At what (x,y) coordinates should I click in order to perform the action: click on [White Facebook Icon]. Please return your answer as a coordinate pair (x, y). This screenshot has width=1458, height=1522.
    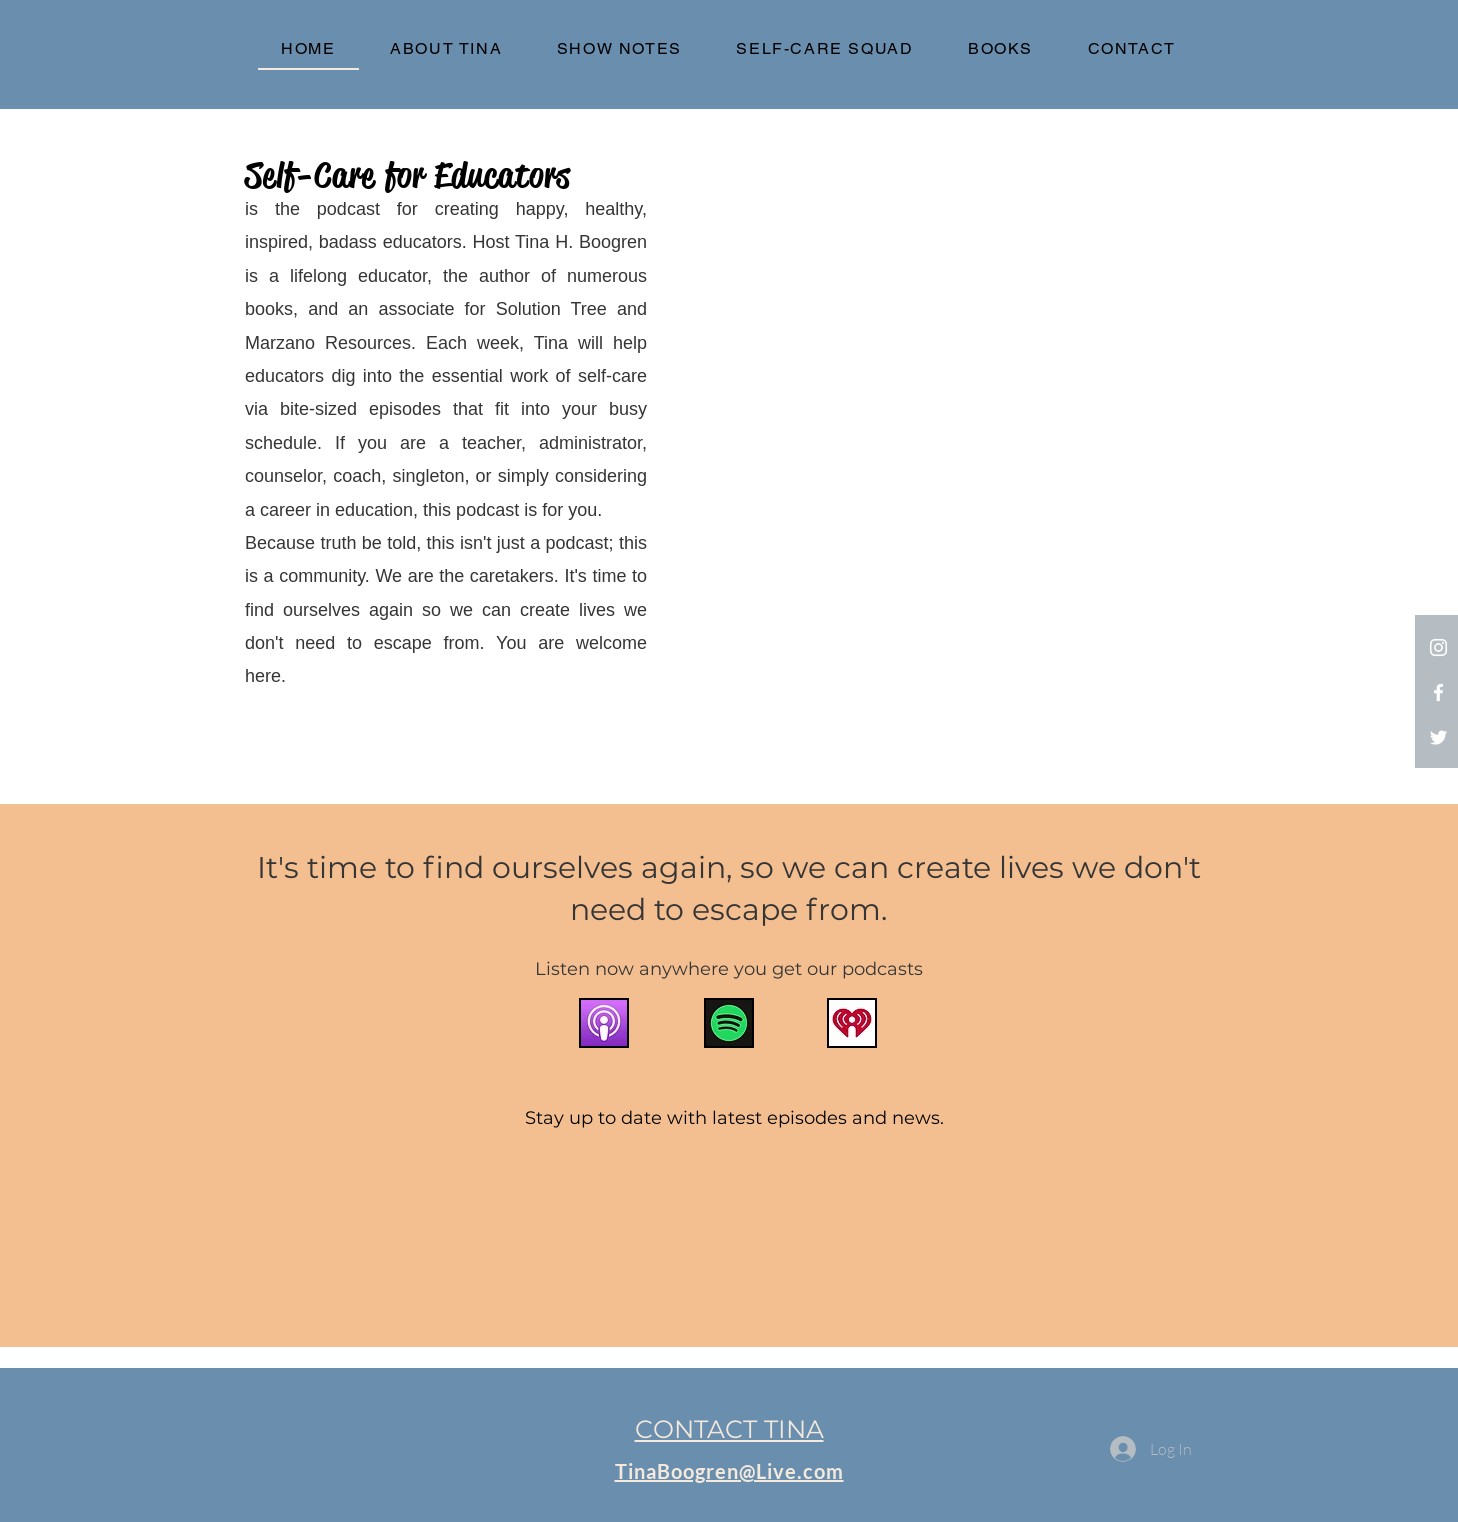
    Looking at the image, I should click on (1438, 692).